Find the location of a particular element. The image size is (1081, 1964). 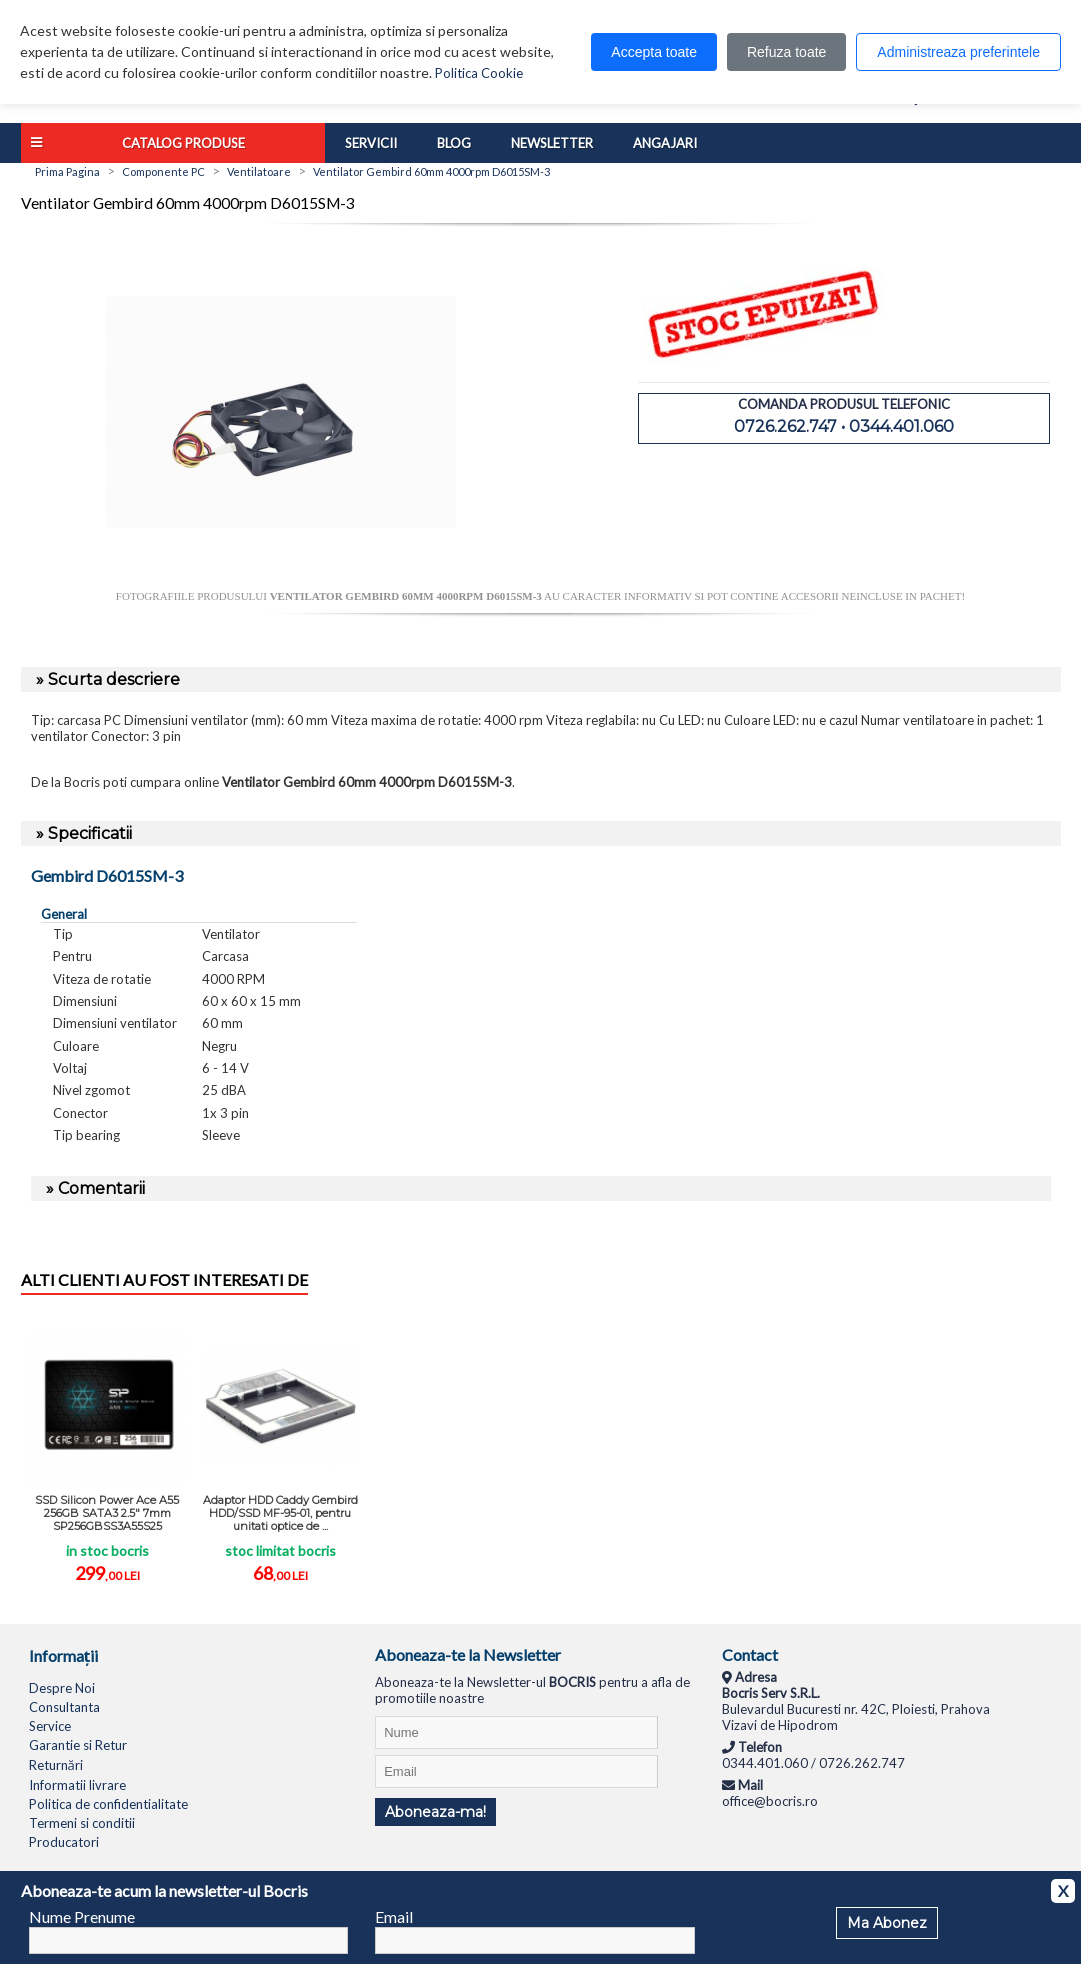

Refuza toate is located at coordinates (786, 52).